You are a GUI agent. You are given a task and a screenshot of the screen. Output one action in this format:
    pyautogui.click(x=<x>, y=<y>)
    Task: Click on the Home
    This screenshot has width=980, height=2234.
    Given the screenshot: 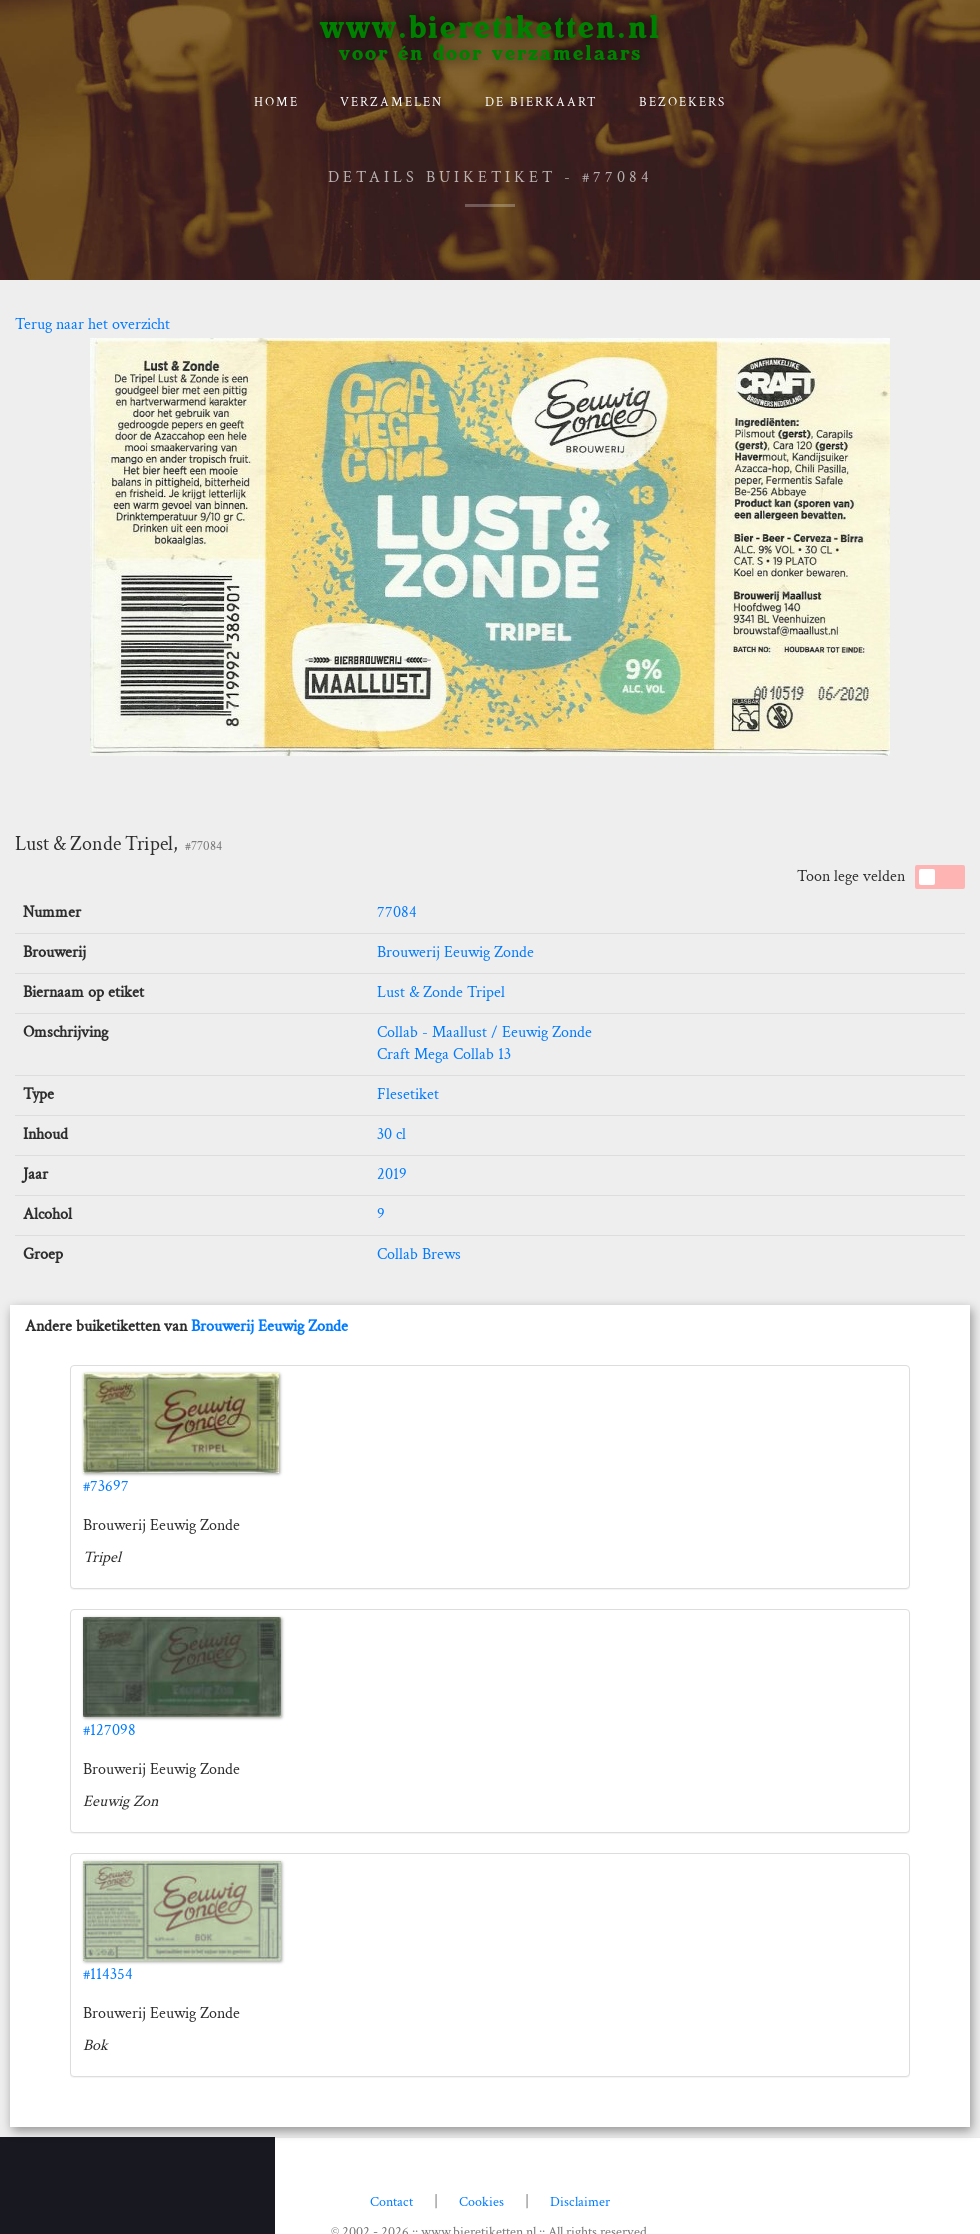 What is the action you would take?
    pyautogui.click(x=276, y=102)
    